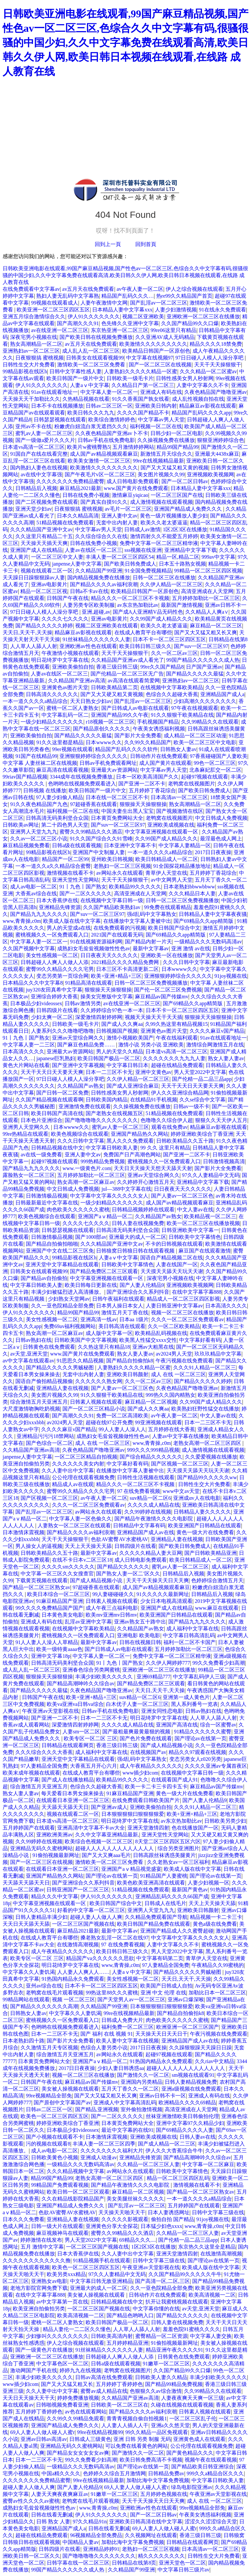  I want to click on 欧美日韩国产综合中文, so click(174, 928).